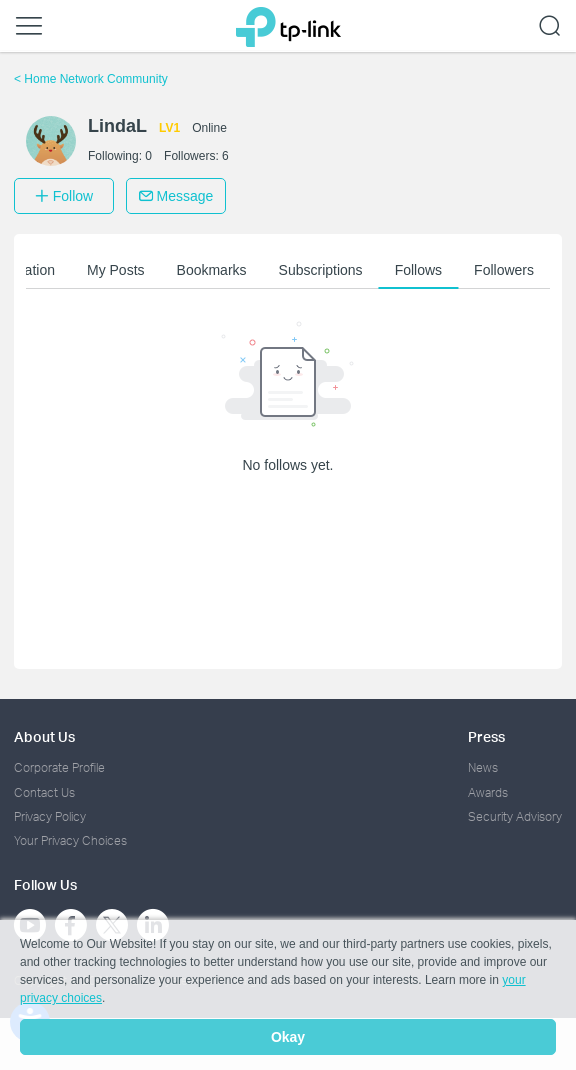 This screenshot has width=576, height=1070. I want to click on Privacy Policy, so click(50, 816).